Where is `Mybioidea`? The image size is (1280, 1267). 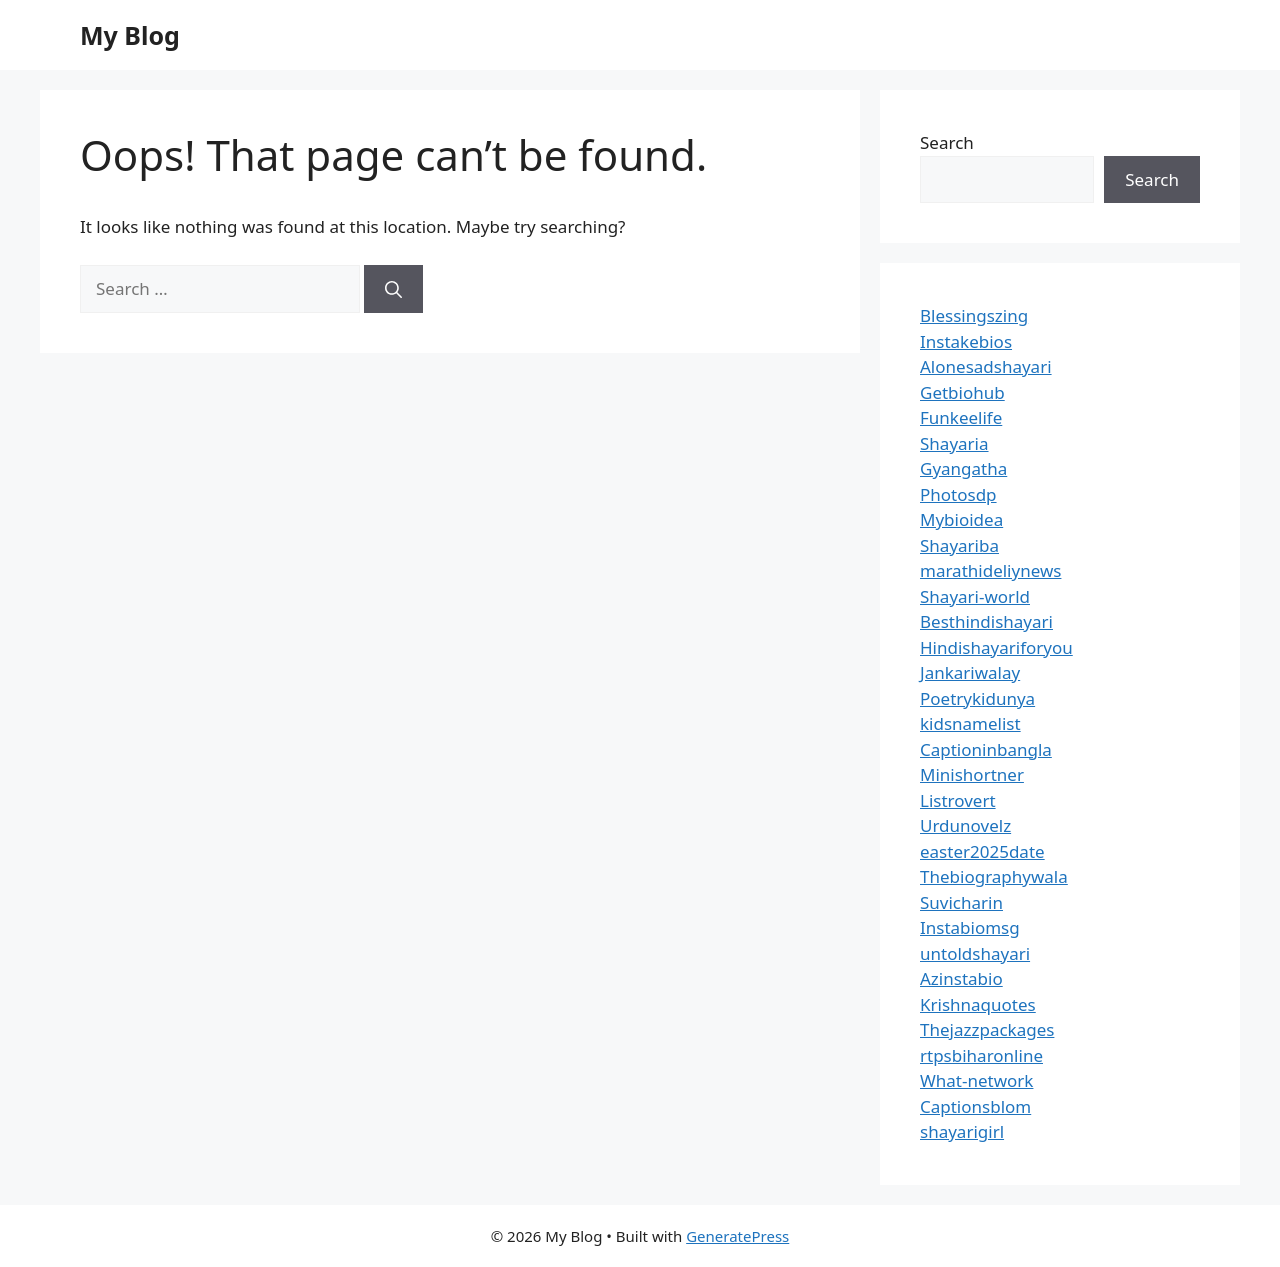
Mybioidea is located at coordinates (961, 519).